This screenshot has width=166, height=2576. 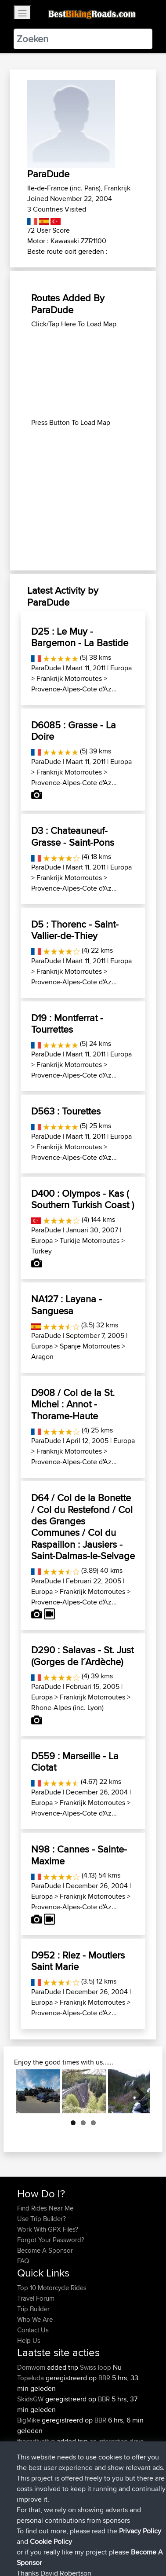 I want to click on SkidsGW, so click(x=31, y=2399).